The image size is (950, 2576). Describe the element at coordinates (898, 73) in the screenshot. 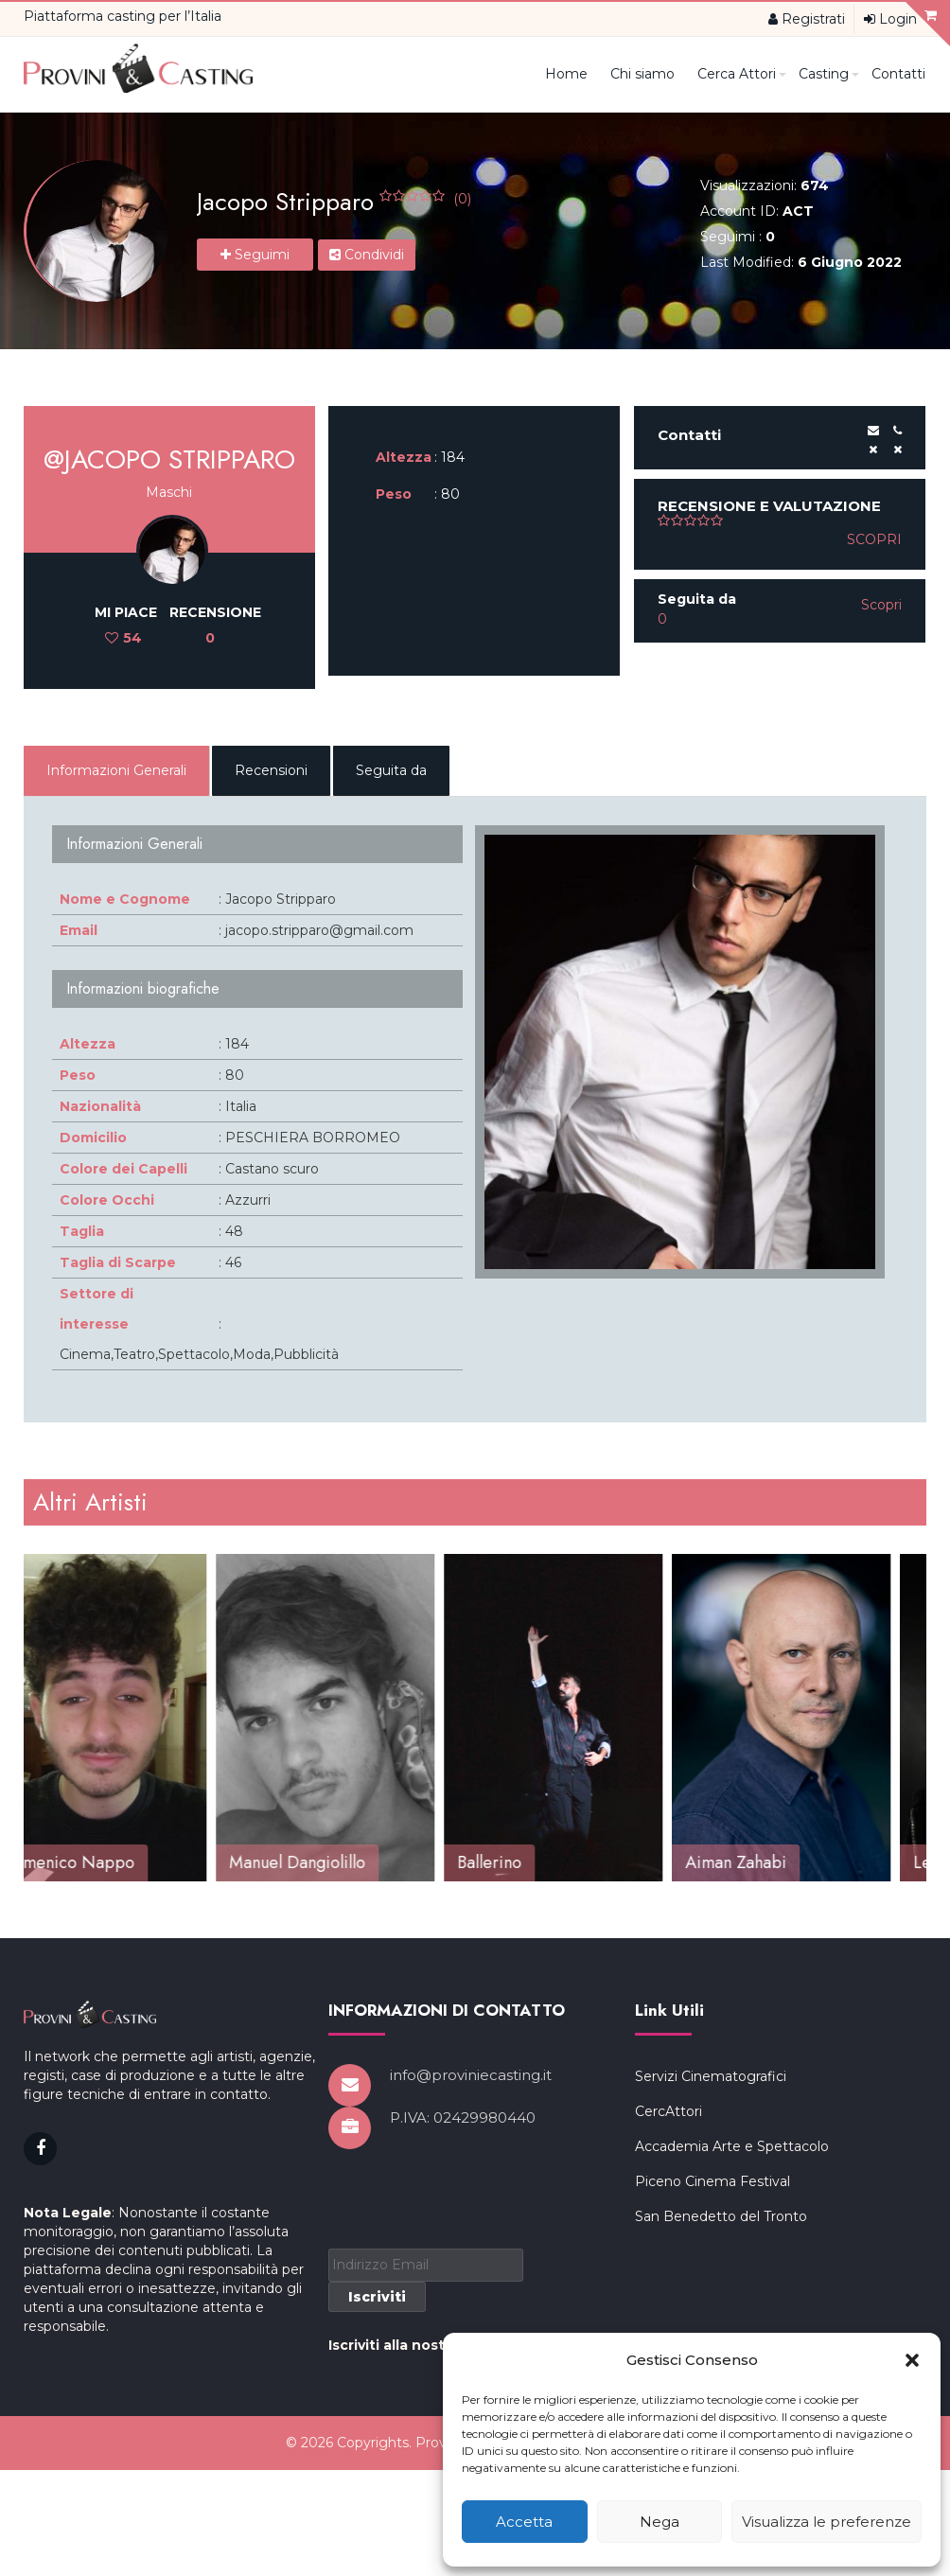

I see `Contatti` at that location.